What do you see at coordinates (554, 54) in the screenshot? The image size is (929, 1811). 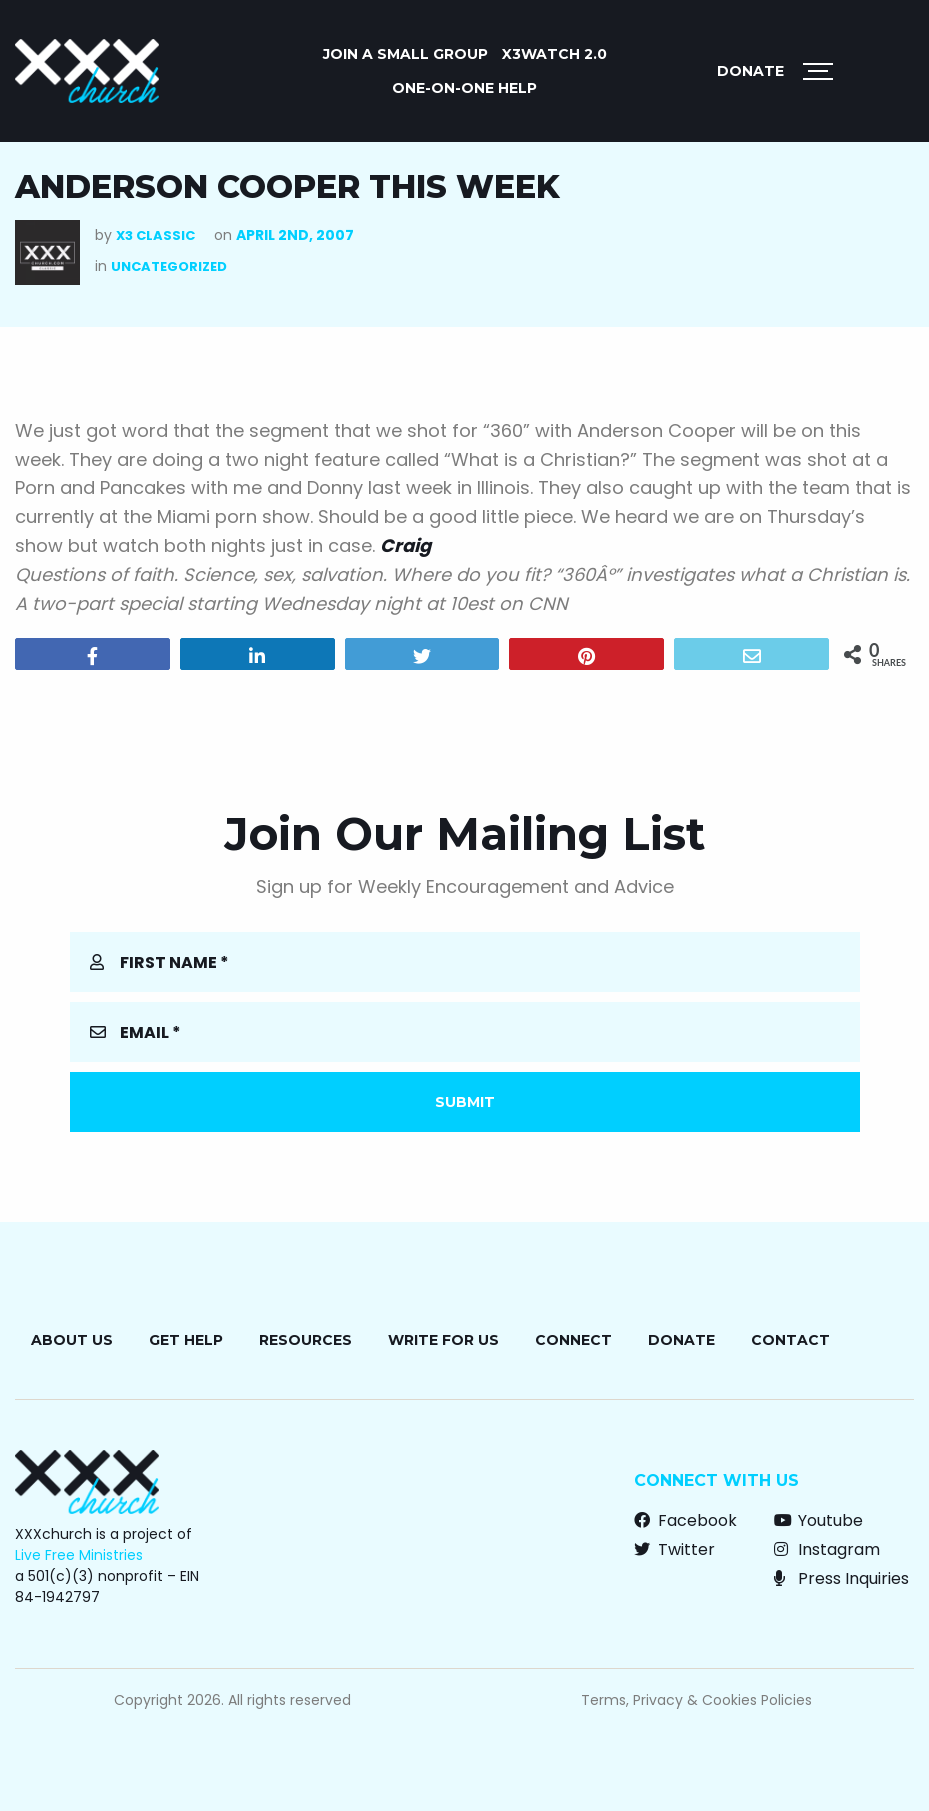 I see `X3watch 2.0` at bounding box center [554, 54].